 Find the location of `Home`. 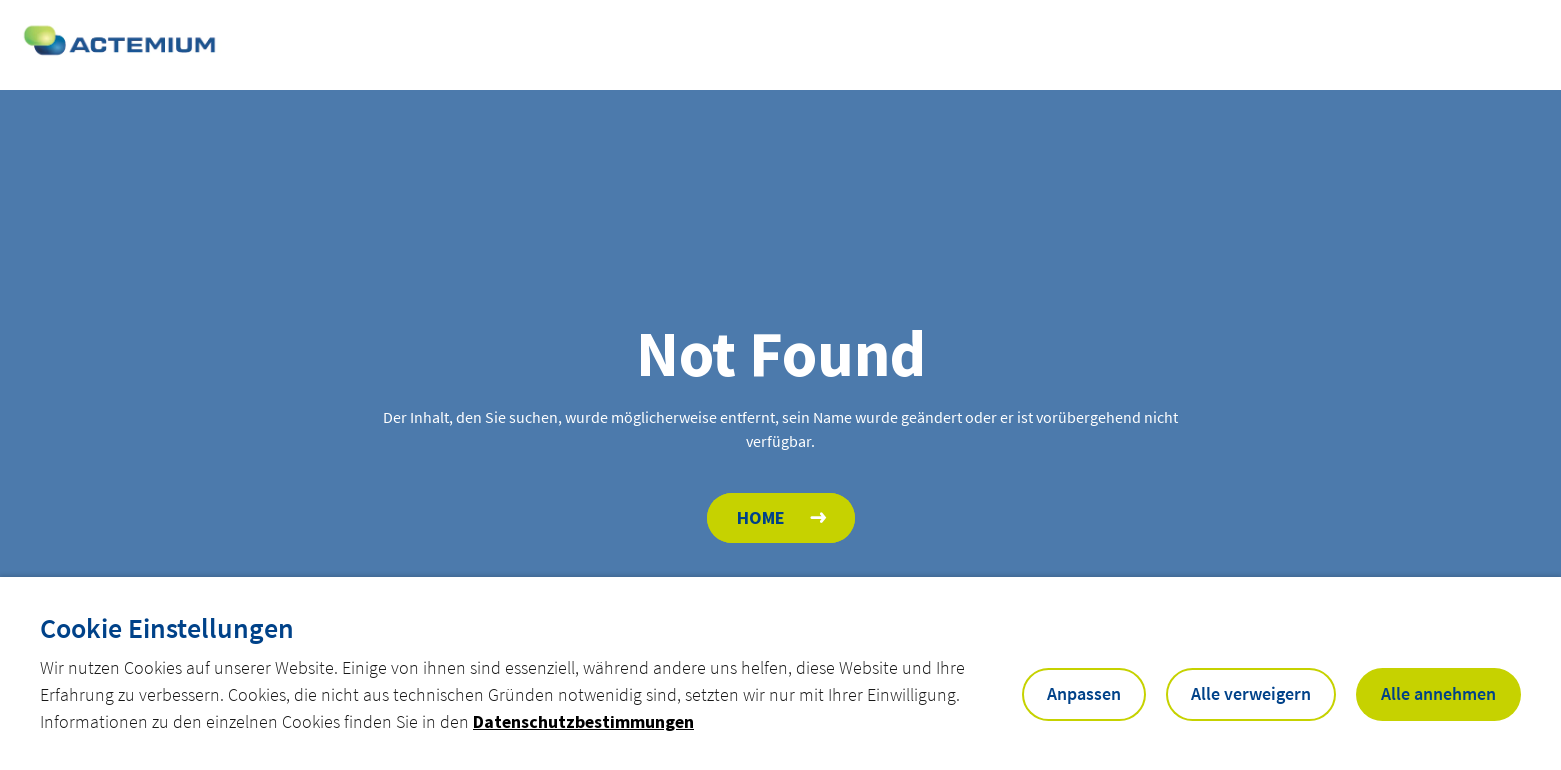

Home is located at coordinates (761, 517).